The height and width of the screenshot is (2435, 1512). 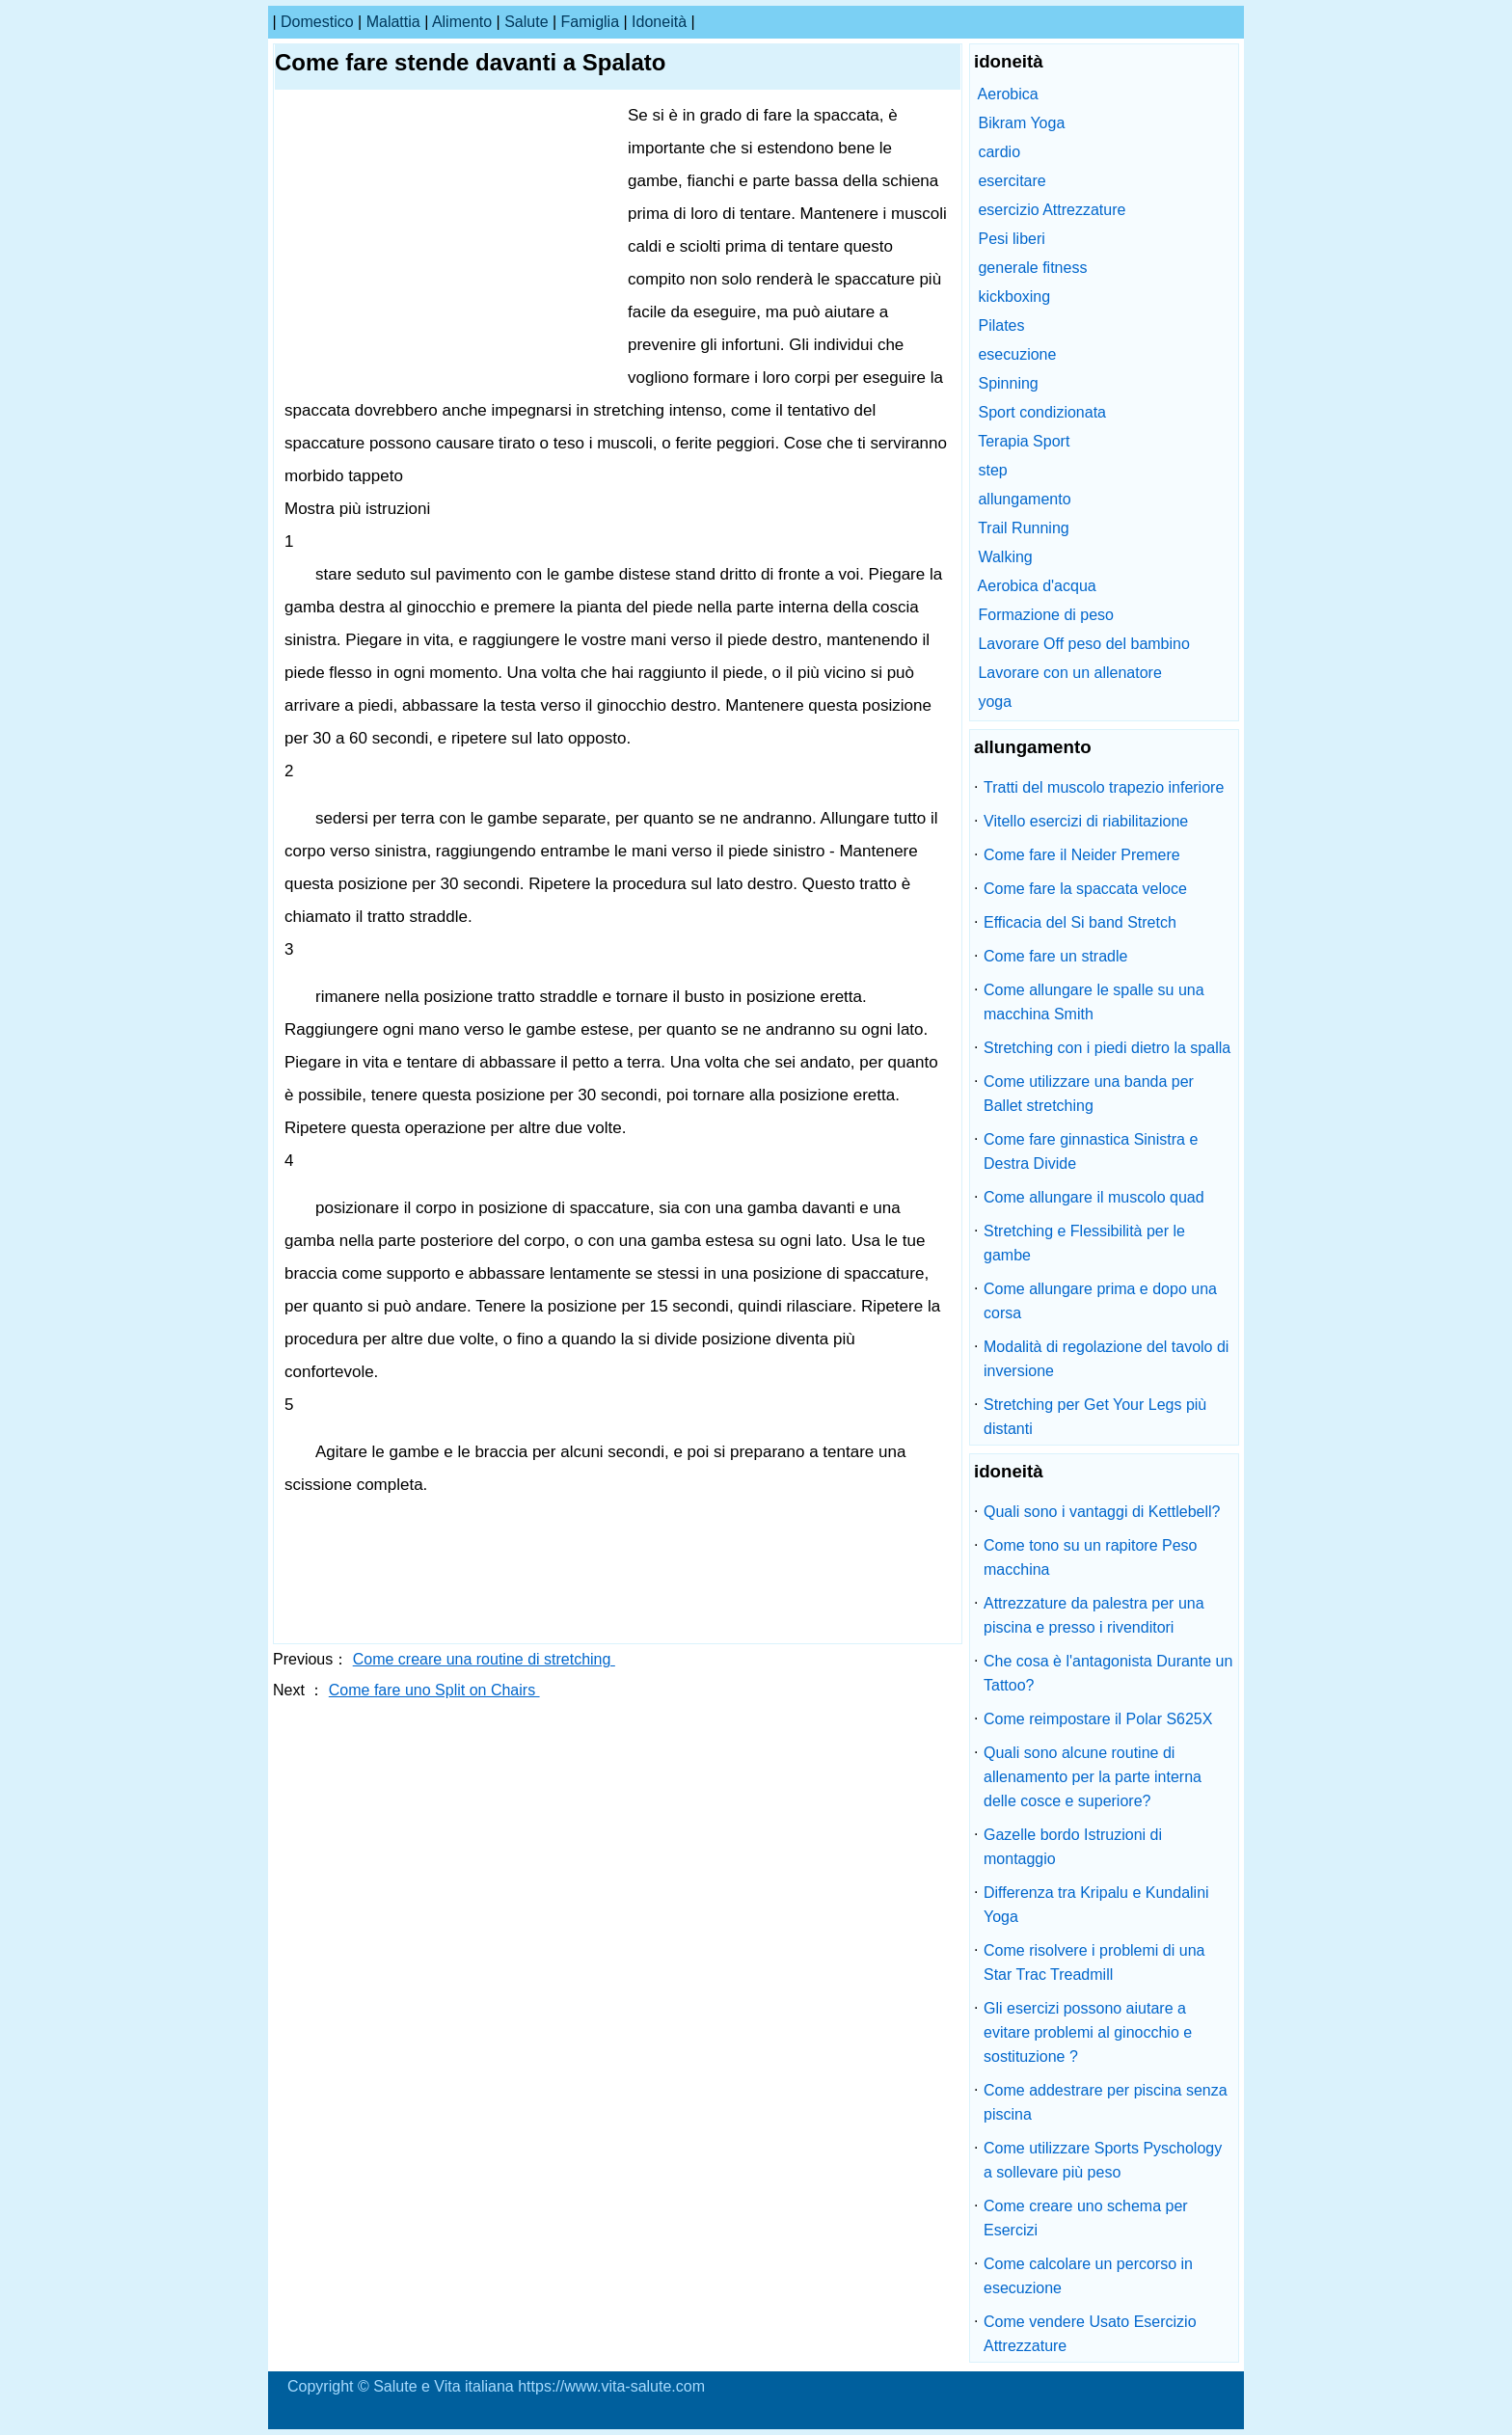 I want to click on Sport condizionata, so click(x=1042, y=412).